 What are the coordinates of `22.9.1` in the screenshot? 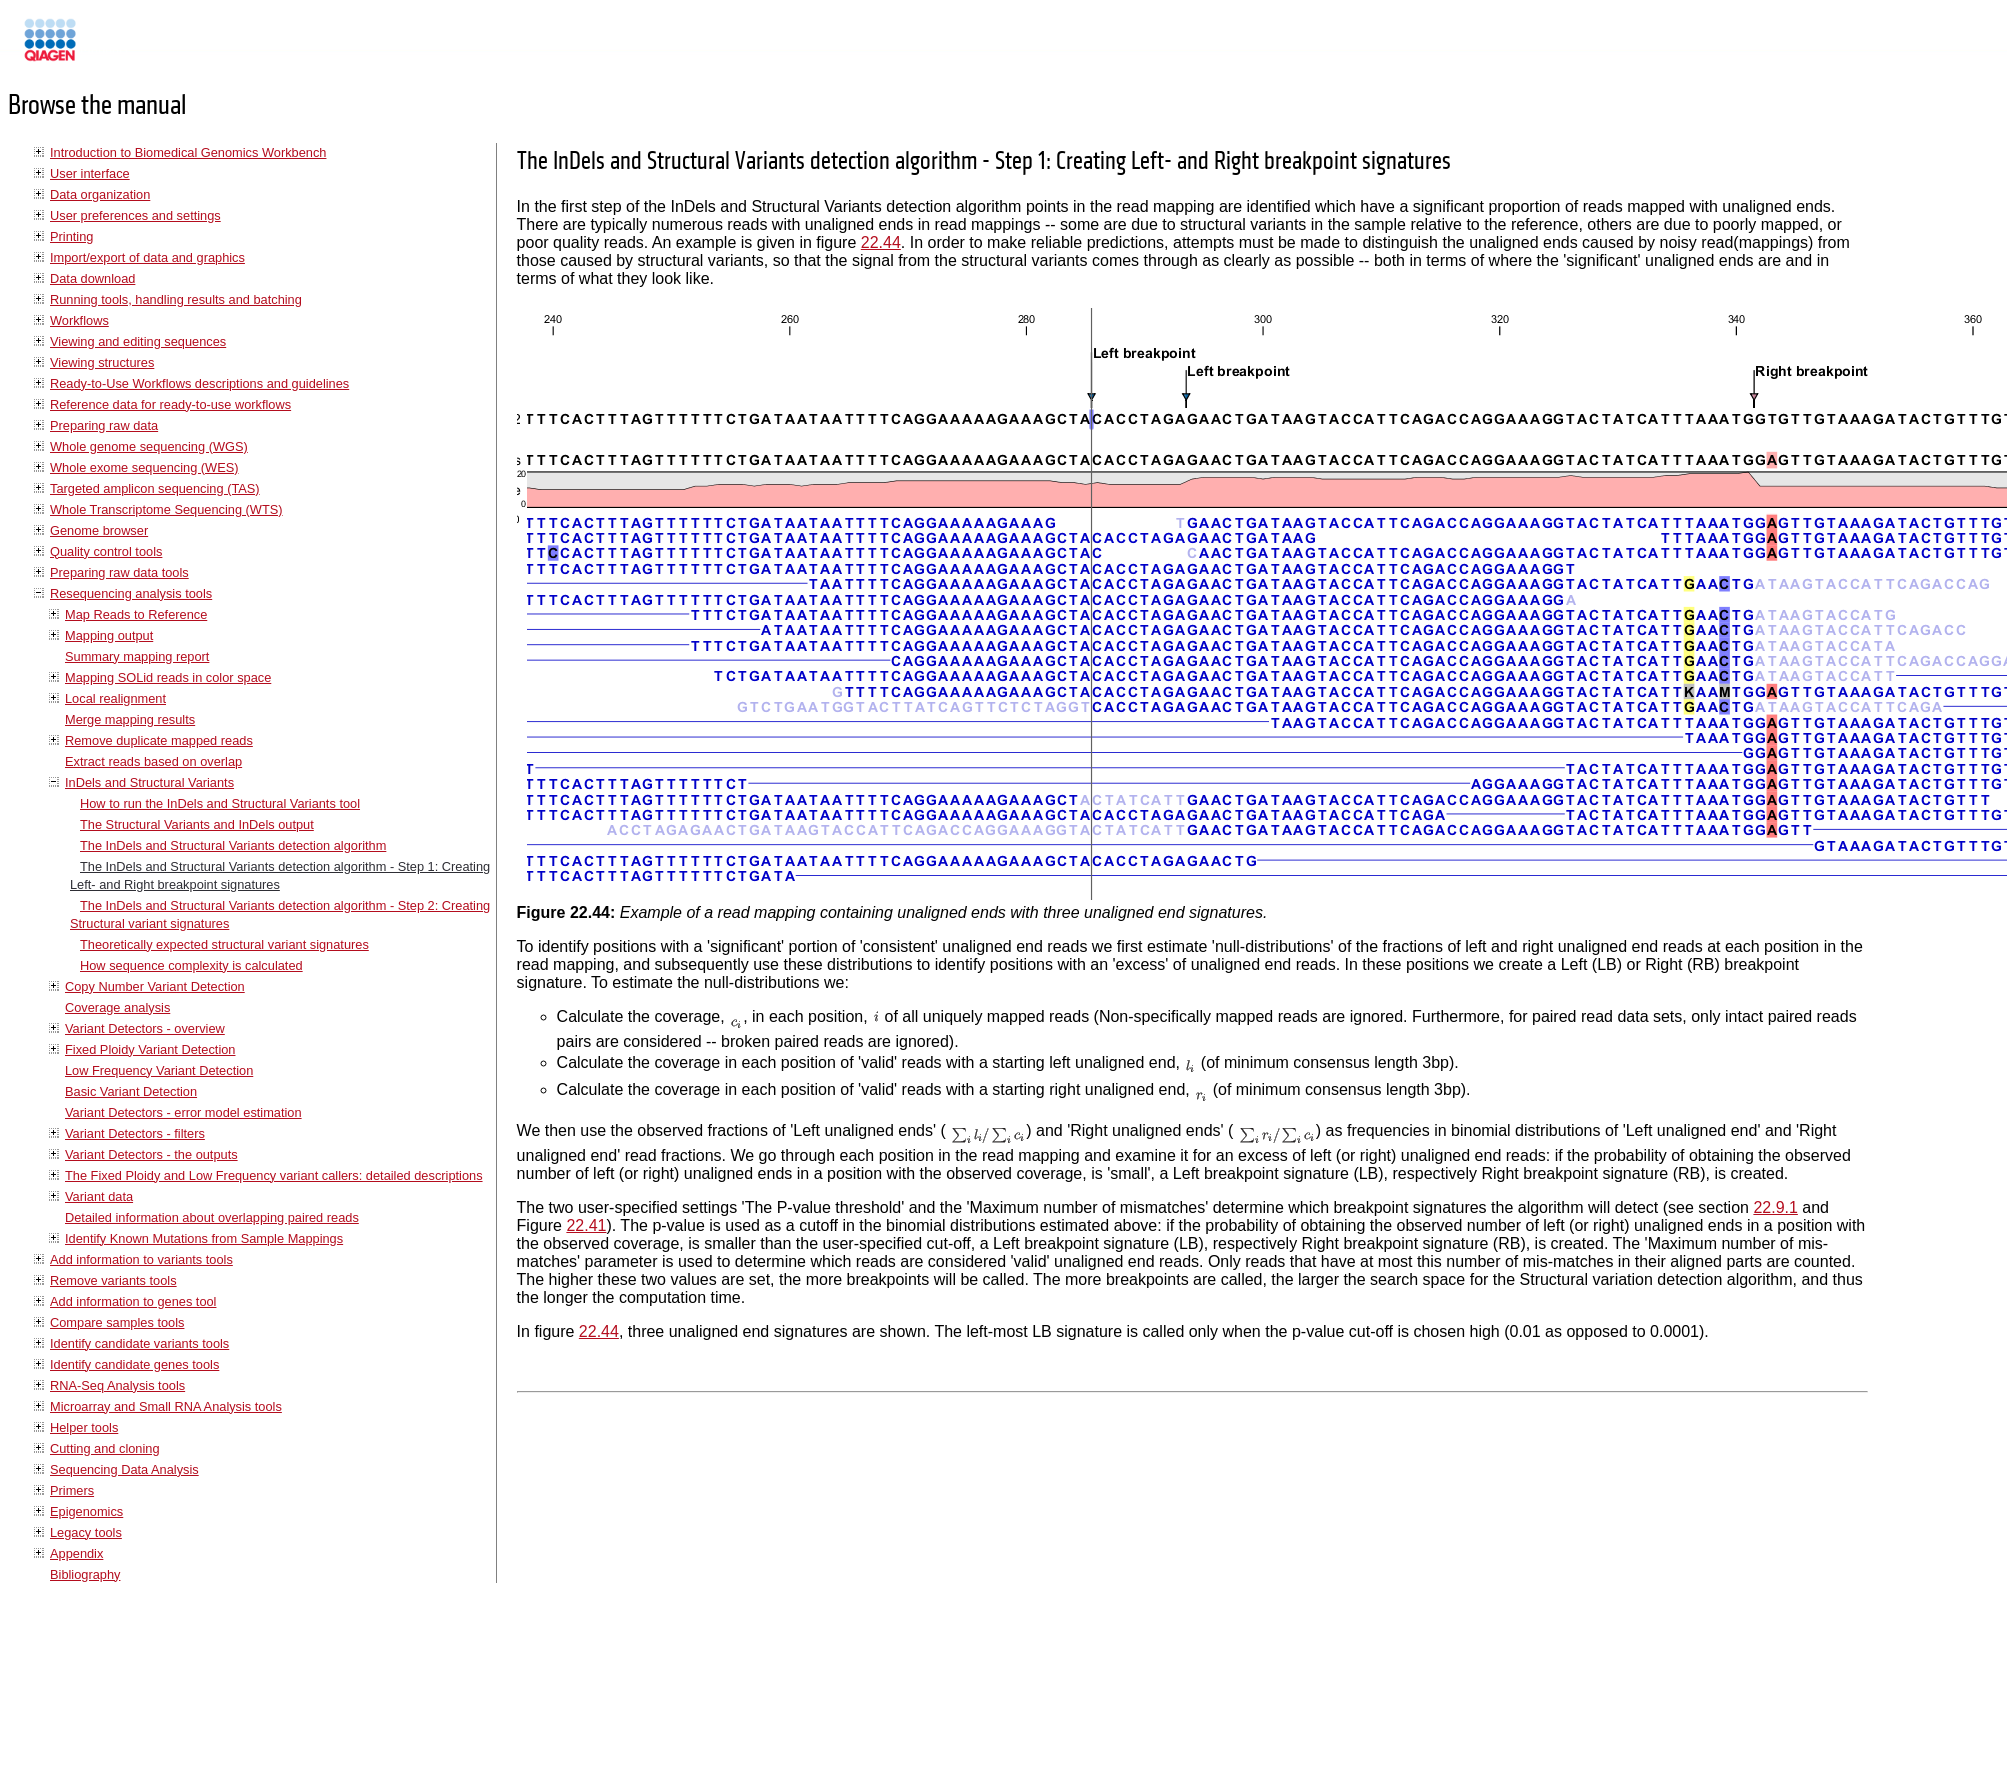 It's located at (1775, 1207).